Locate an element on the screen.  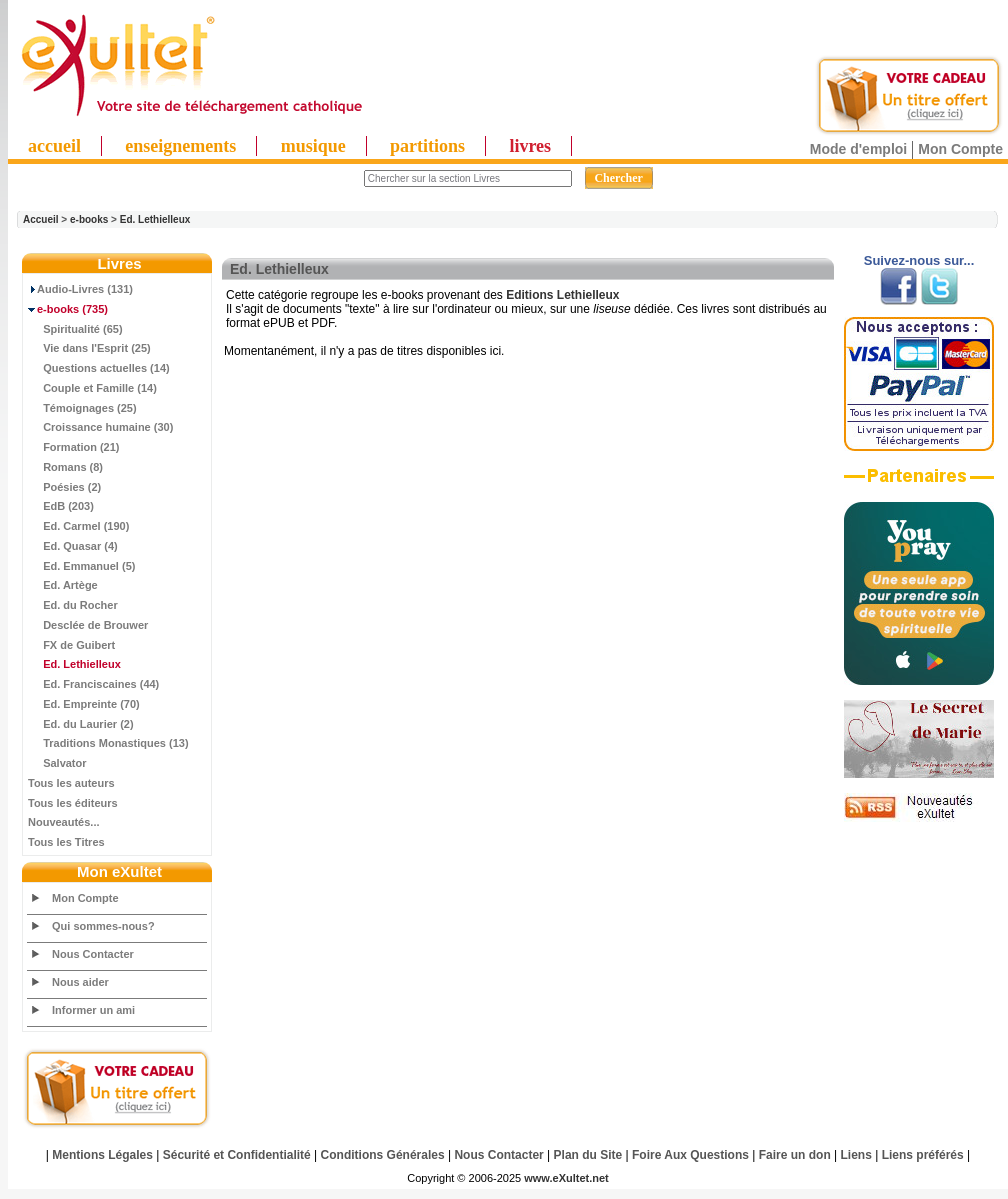
livres is located at coordinates (530, 146).